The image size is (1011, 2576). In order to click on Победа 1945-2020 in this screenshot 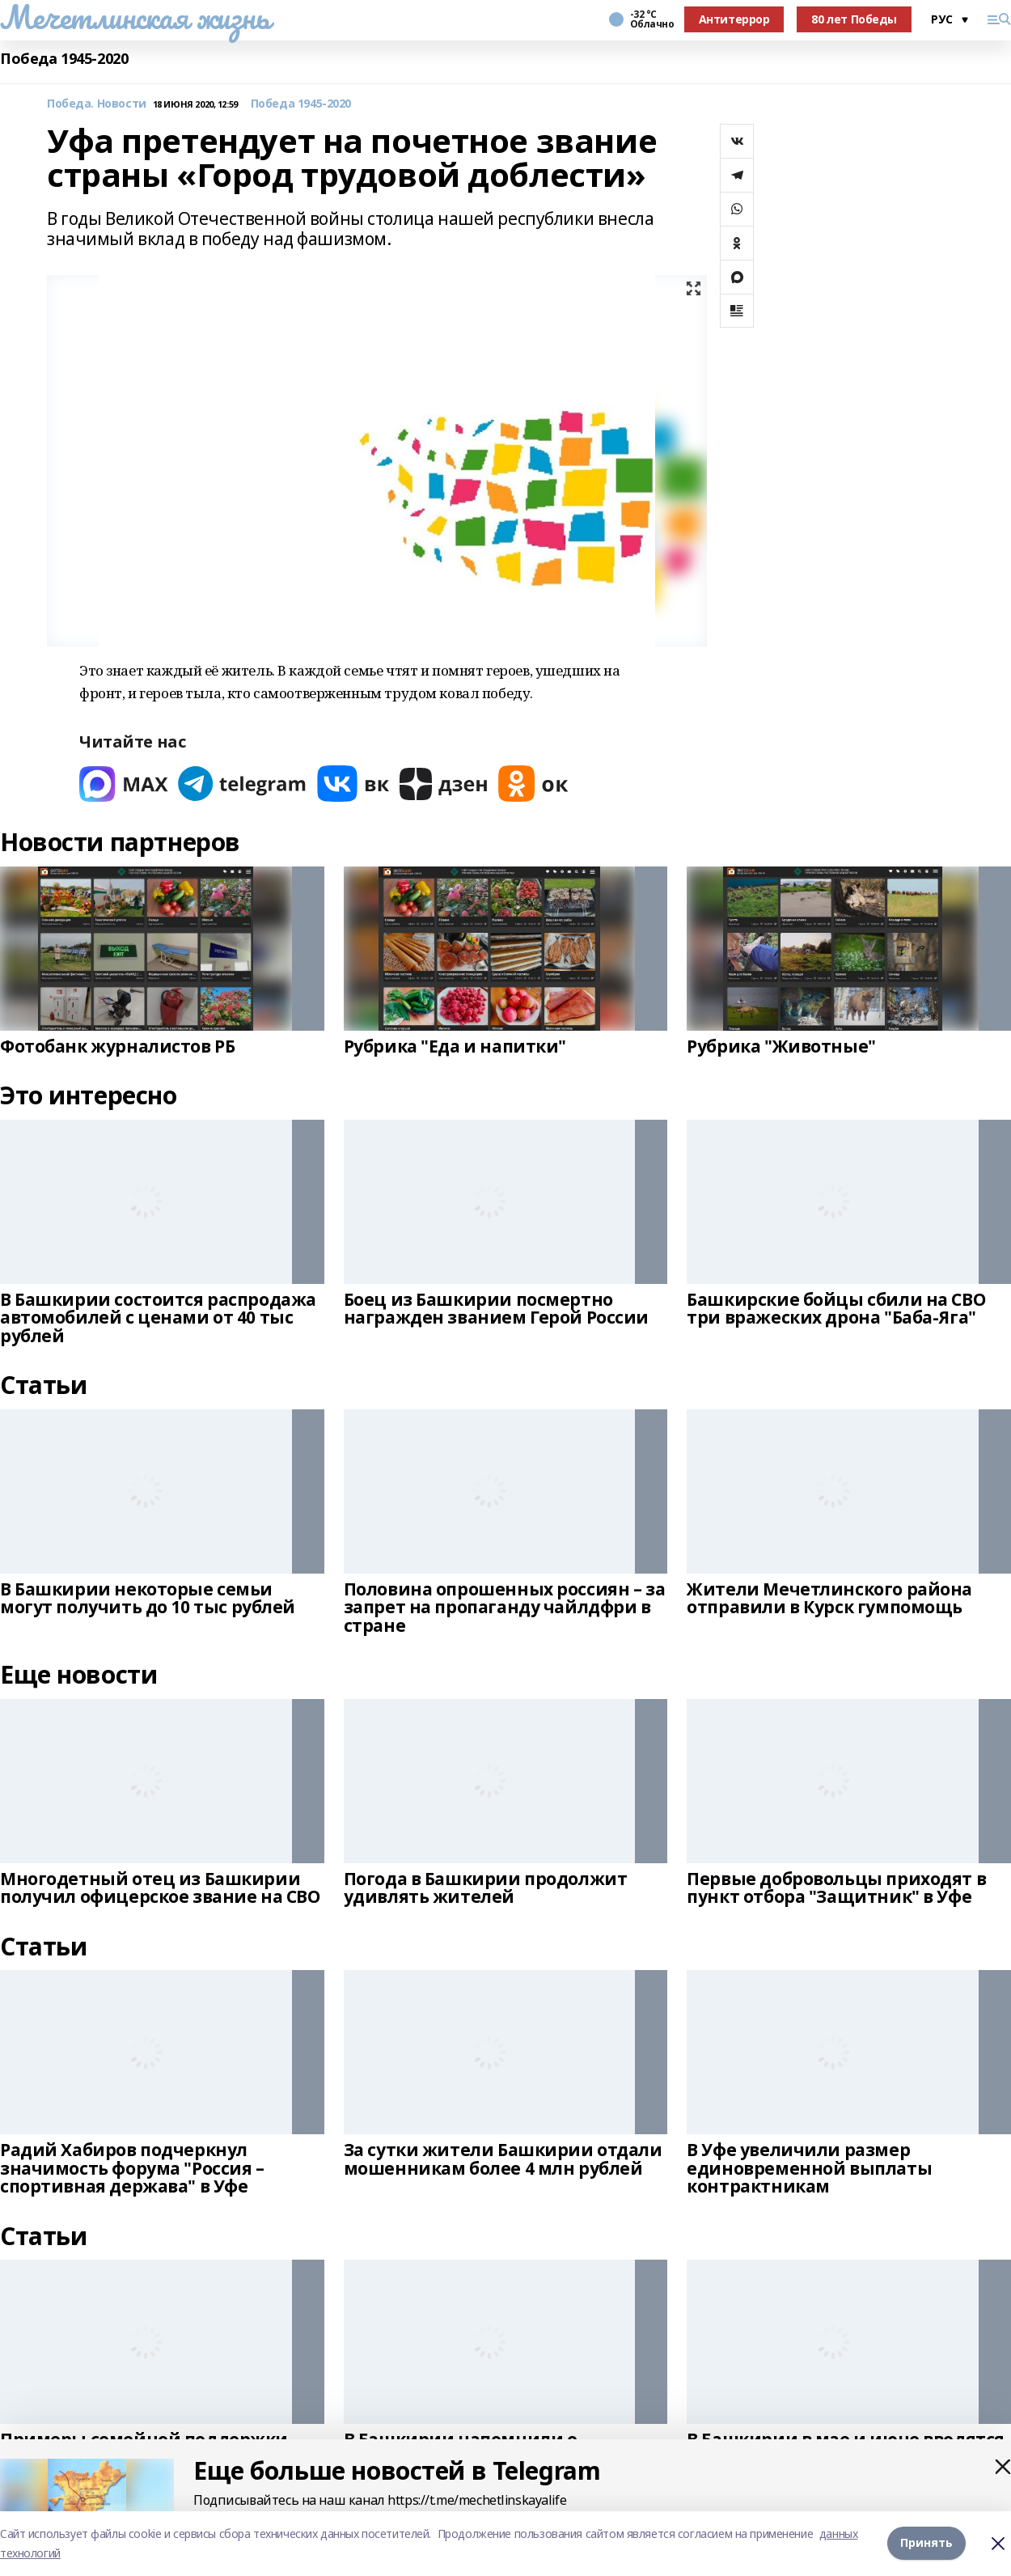, I will do `click(64, 58)`.